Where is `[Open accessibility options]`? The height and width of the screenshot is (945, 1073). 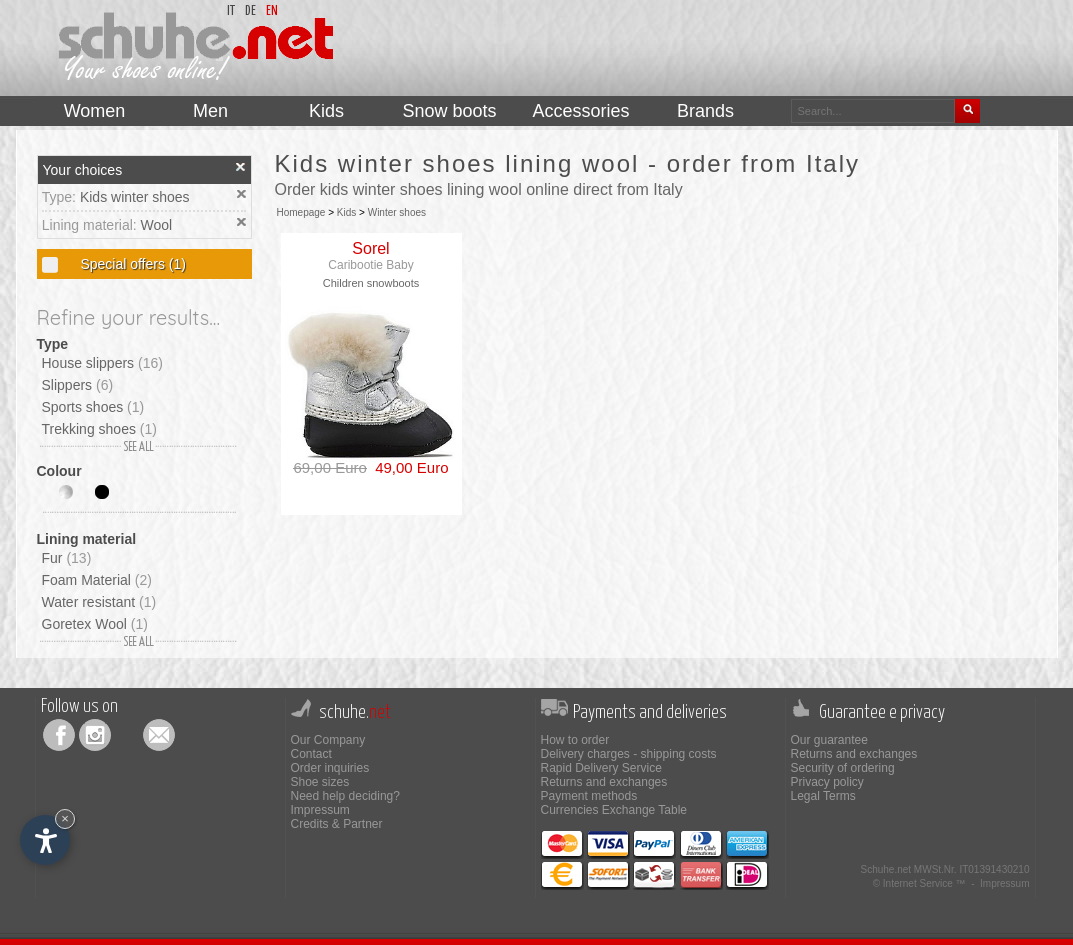
[Open accessibility options] is located at coordinates (45, 840).